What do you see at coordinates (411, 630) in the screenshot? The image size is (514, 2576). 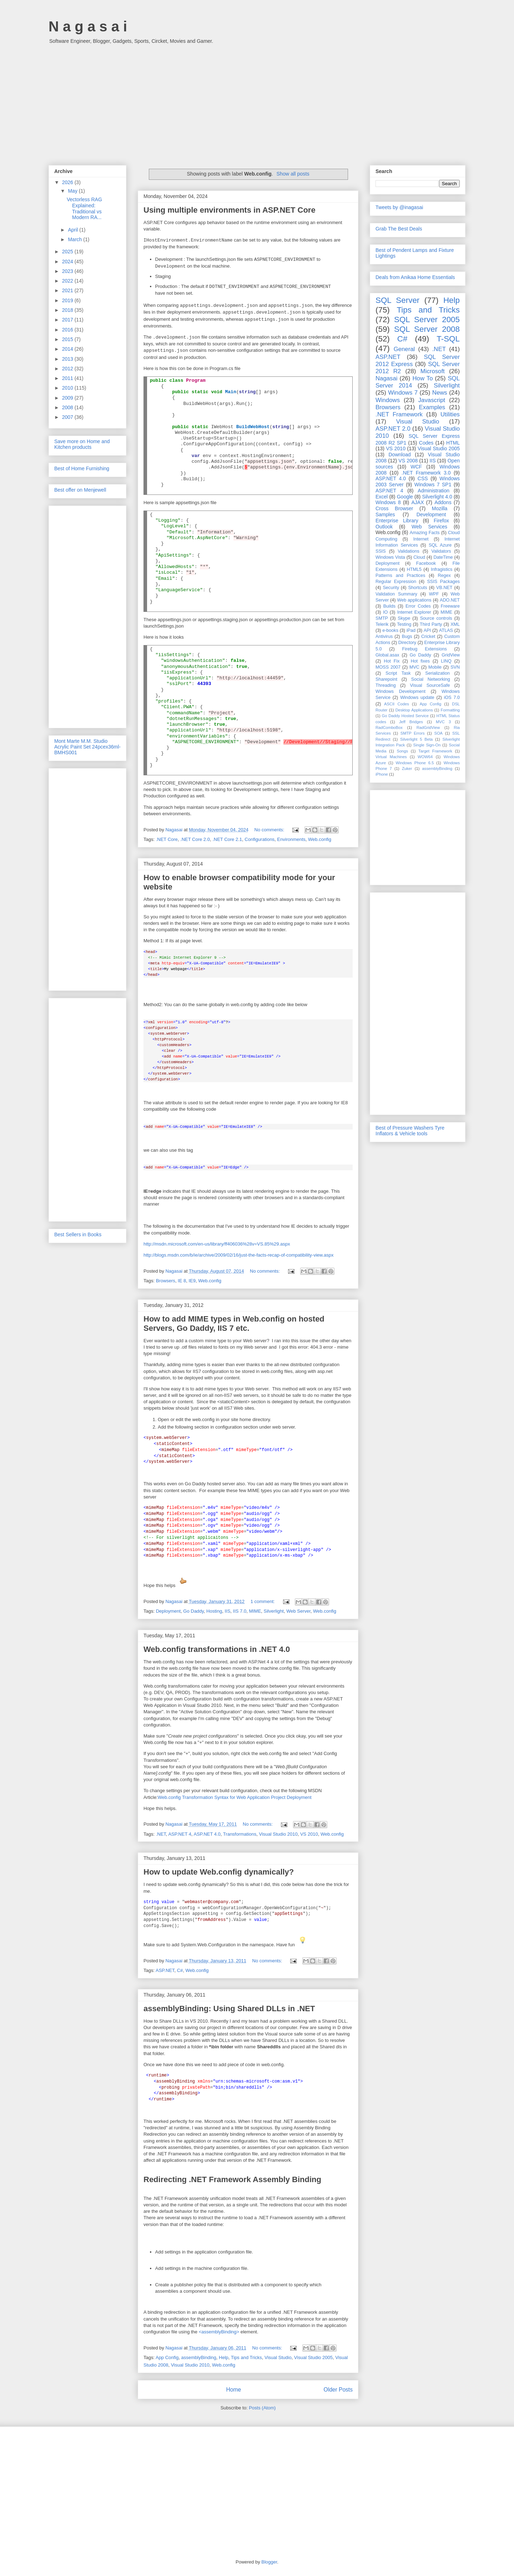 I see `iPad` at bounding box center [411, 630].